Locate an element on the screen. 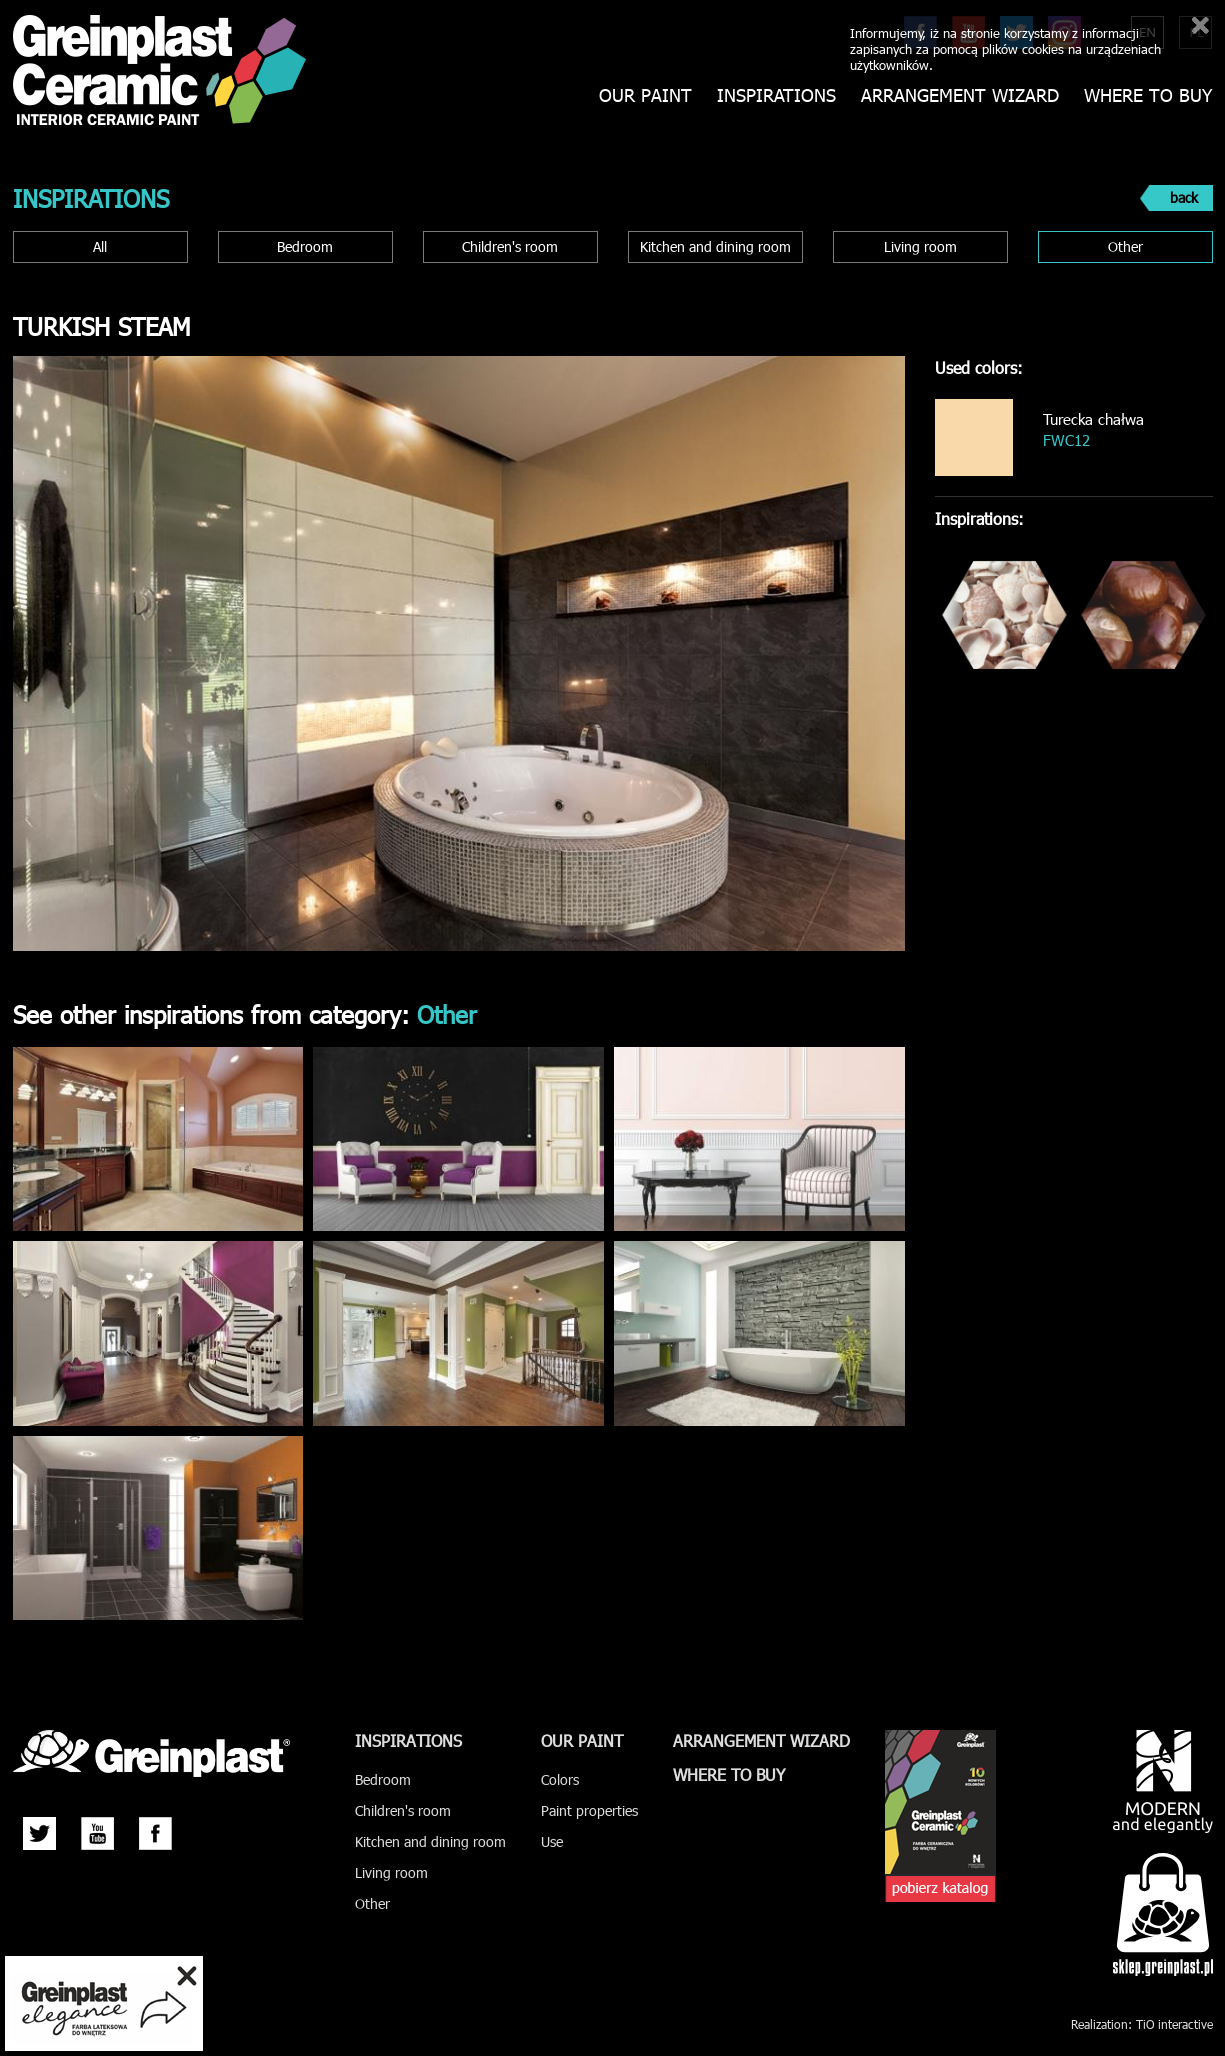 The width and height of the screenshot is (1225, 2056). Living room is located at coordinates (920, 246).